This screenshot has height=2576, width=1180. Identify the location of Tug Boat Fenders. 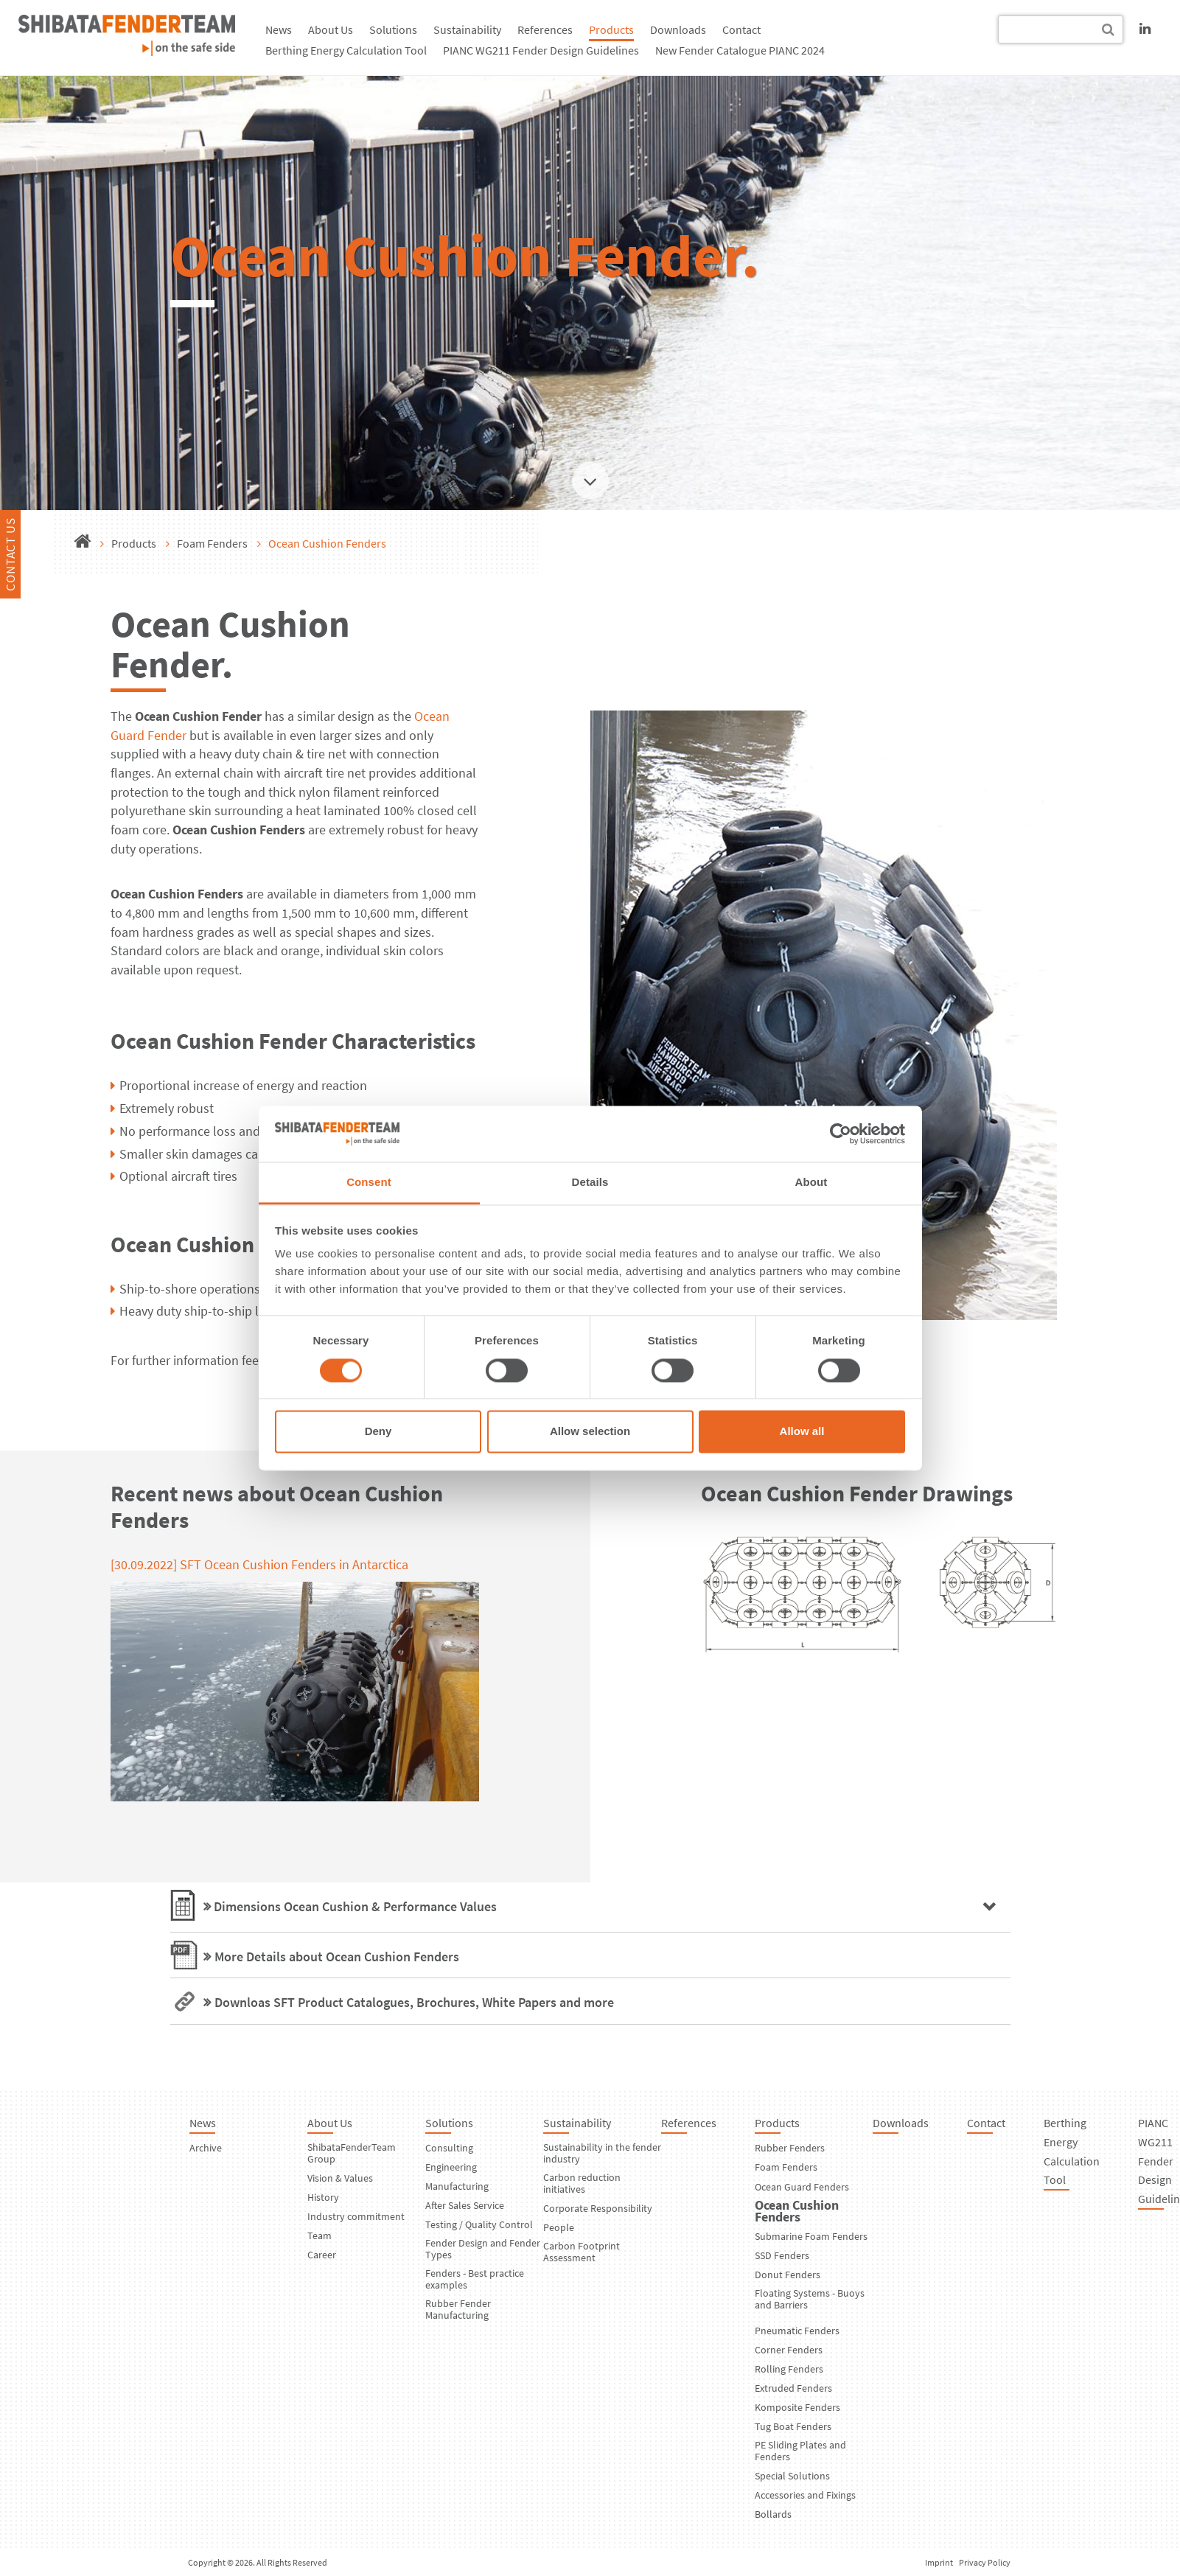
(793, 2426).